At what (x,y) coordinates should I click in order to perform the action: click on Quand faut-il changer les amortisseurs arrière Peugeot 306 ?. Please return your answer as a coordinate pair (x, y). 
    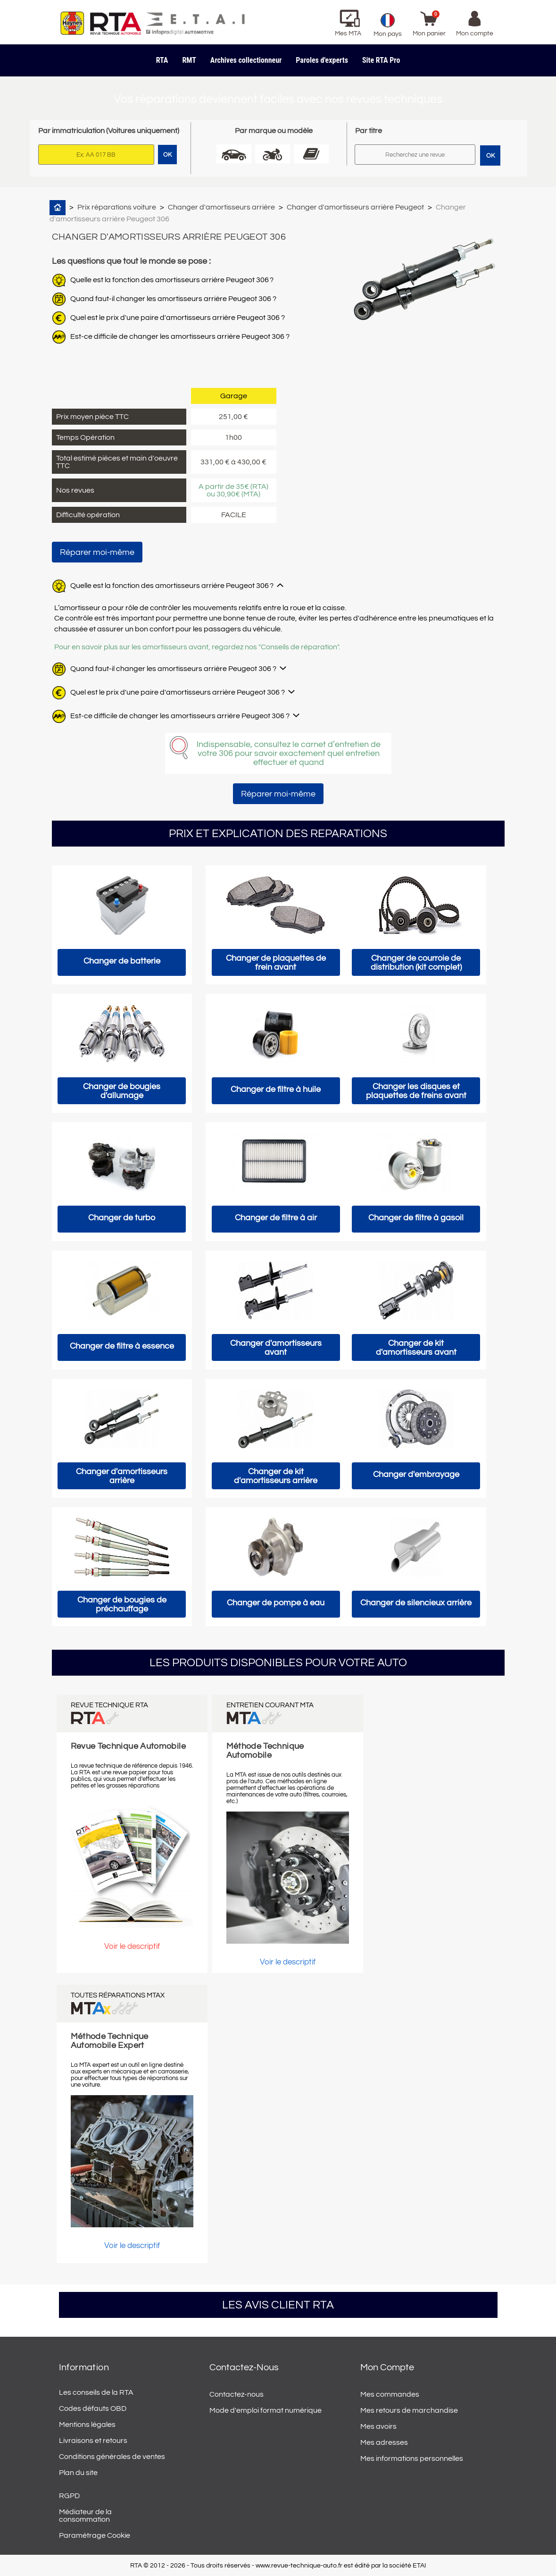
    Looking at the image, I should click on (173, 298).